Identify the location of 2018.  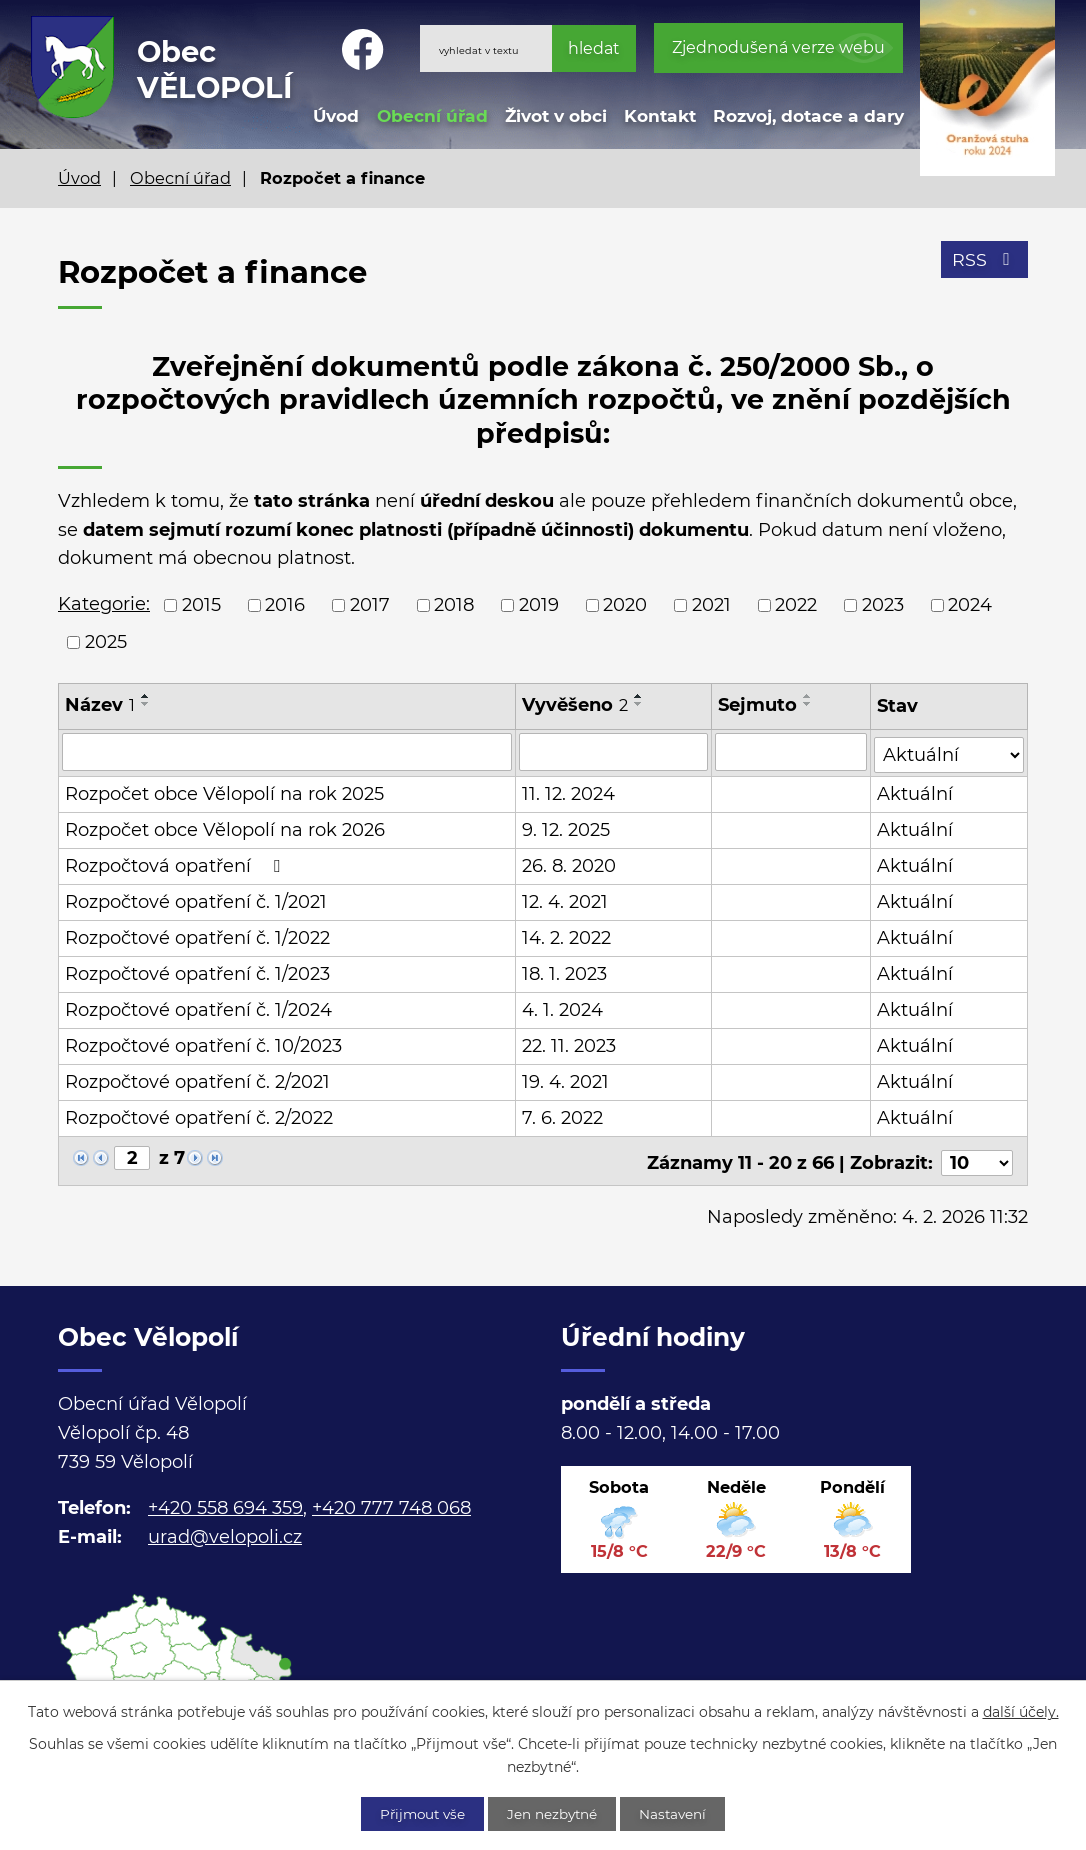
(454, 605).